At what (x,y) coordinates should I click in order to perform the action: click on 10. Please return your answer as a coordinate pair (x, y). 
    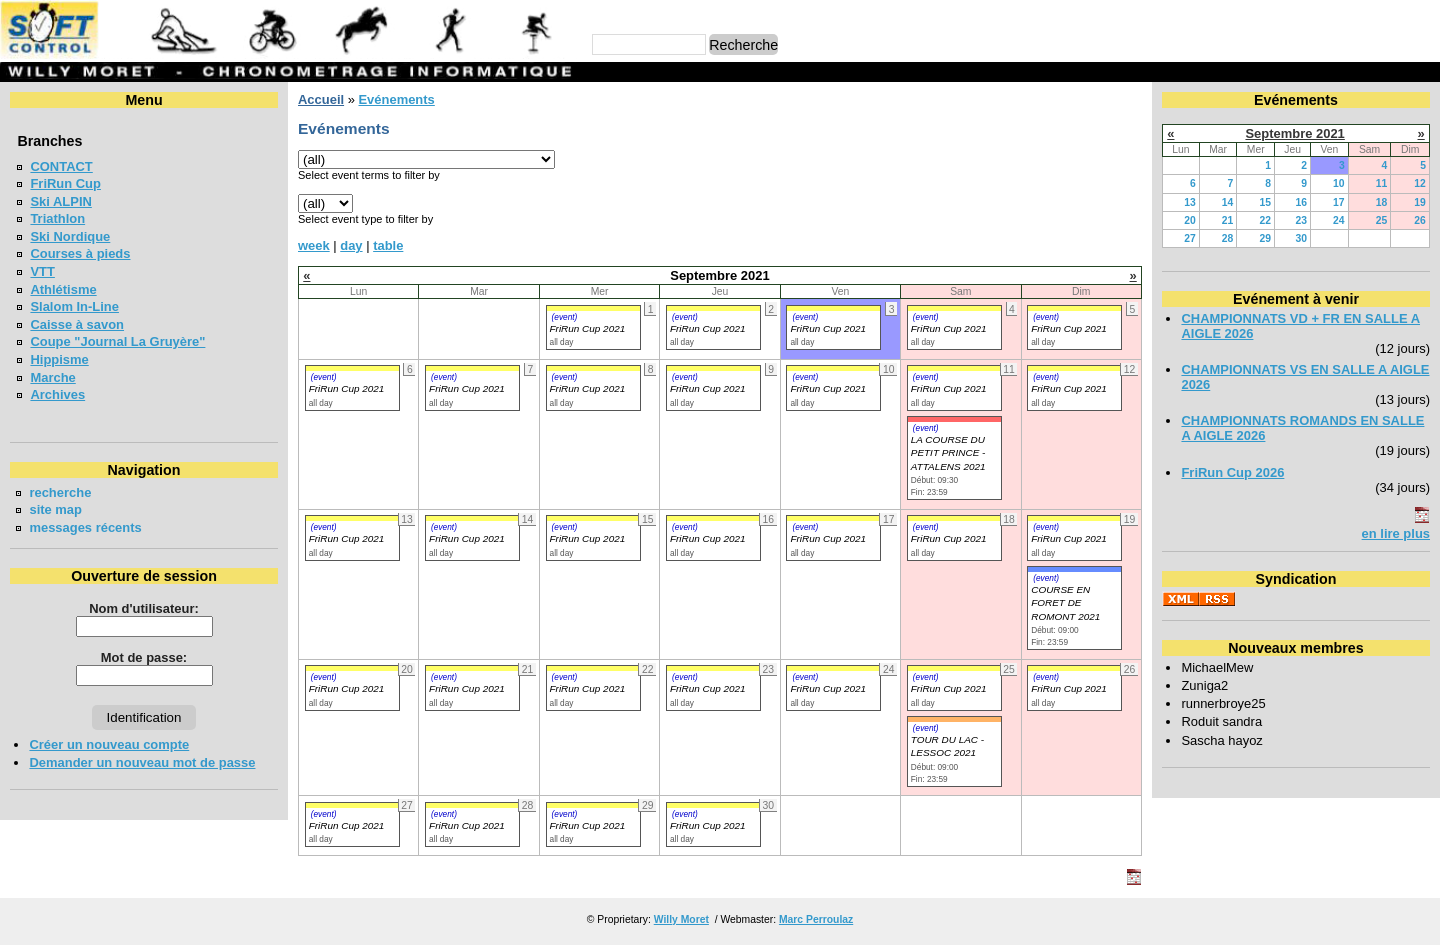
    Looking at the image, I should click on (1339, 183).